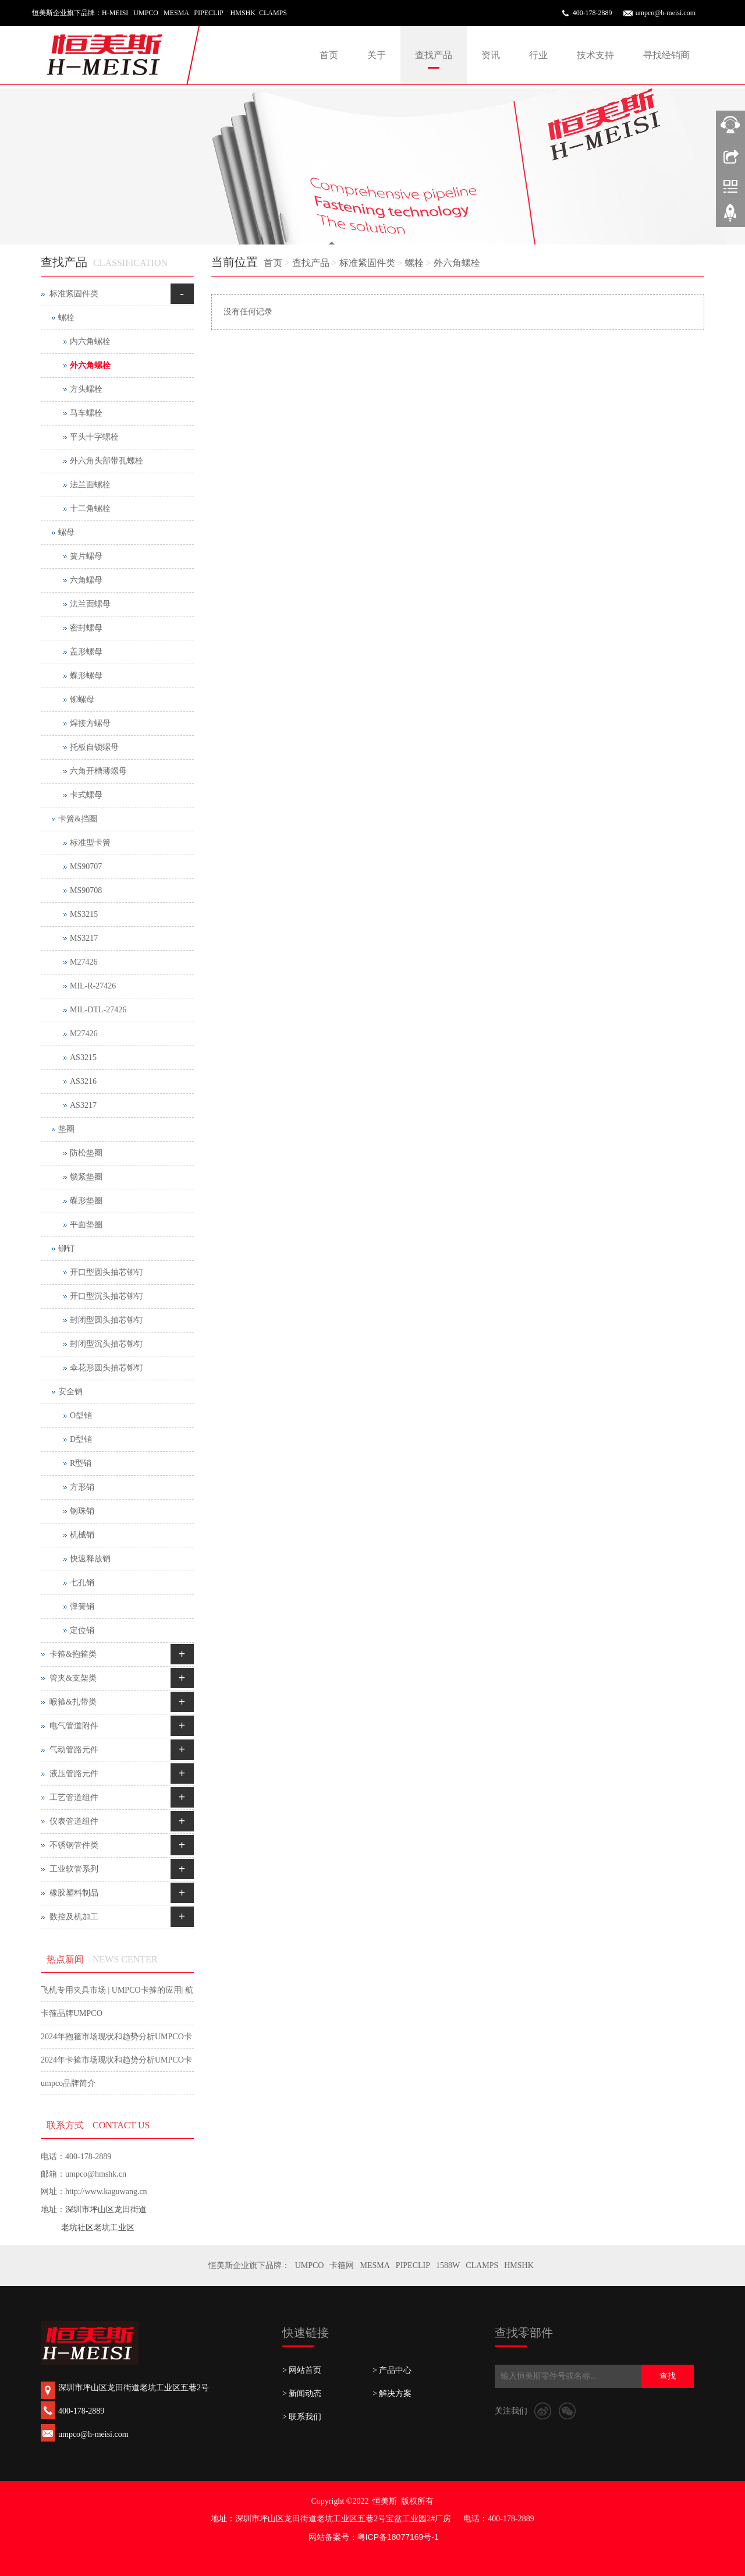  I want to click on 卡箍&抱箍类, so click(73, 1654).